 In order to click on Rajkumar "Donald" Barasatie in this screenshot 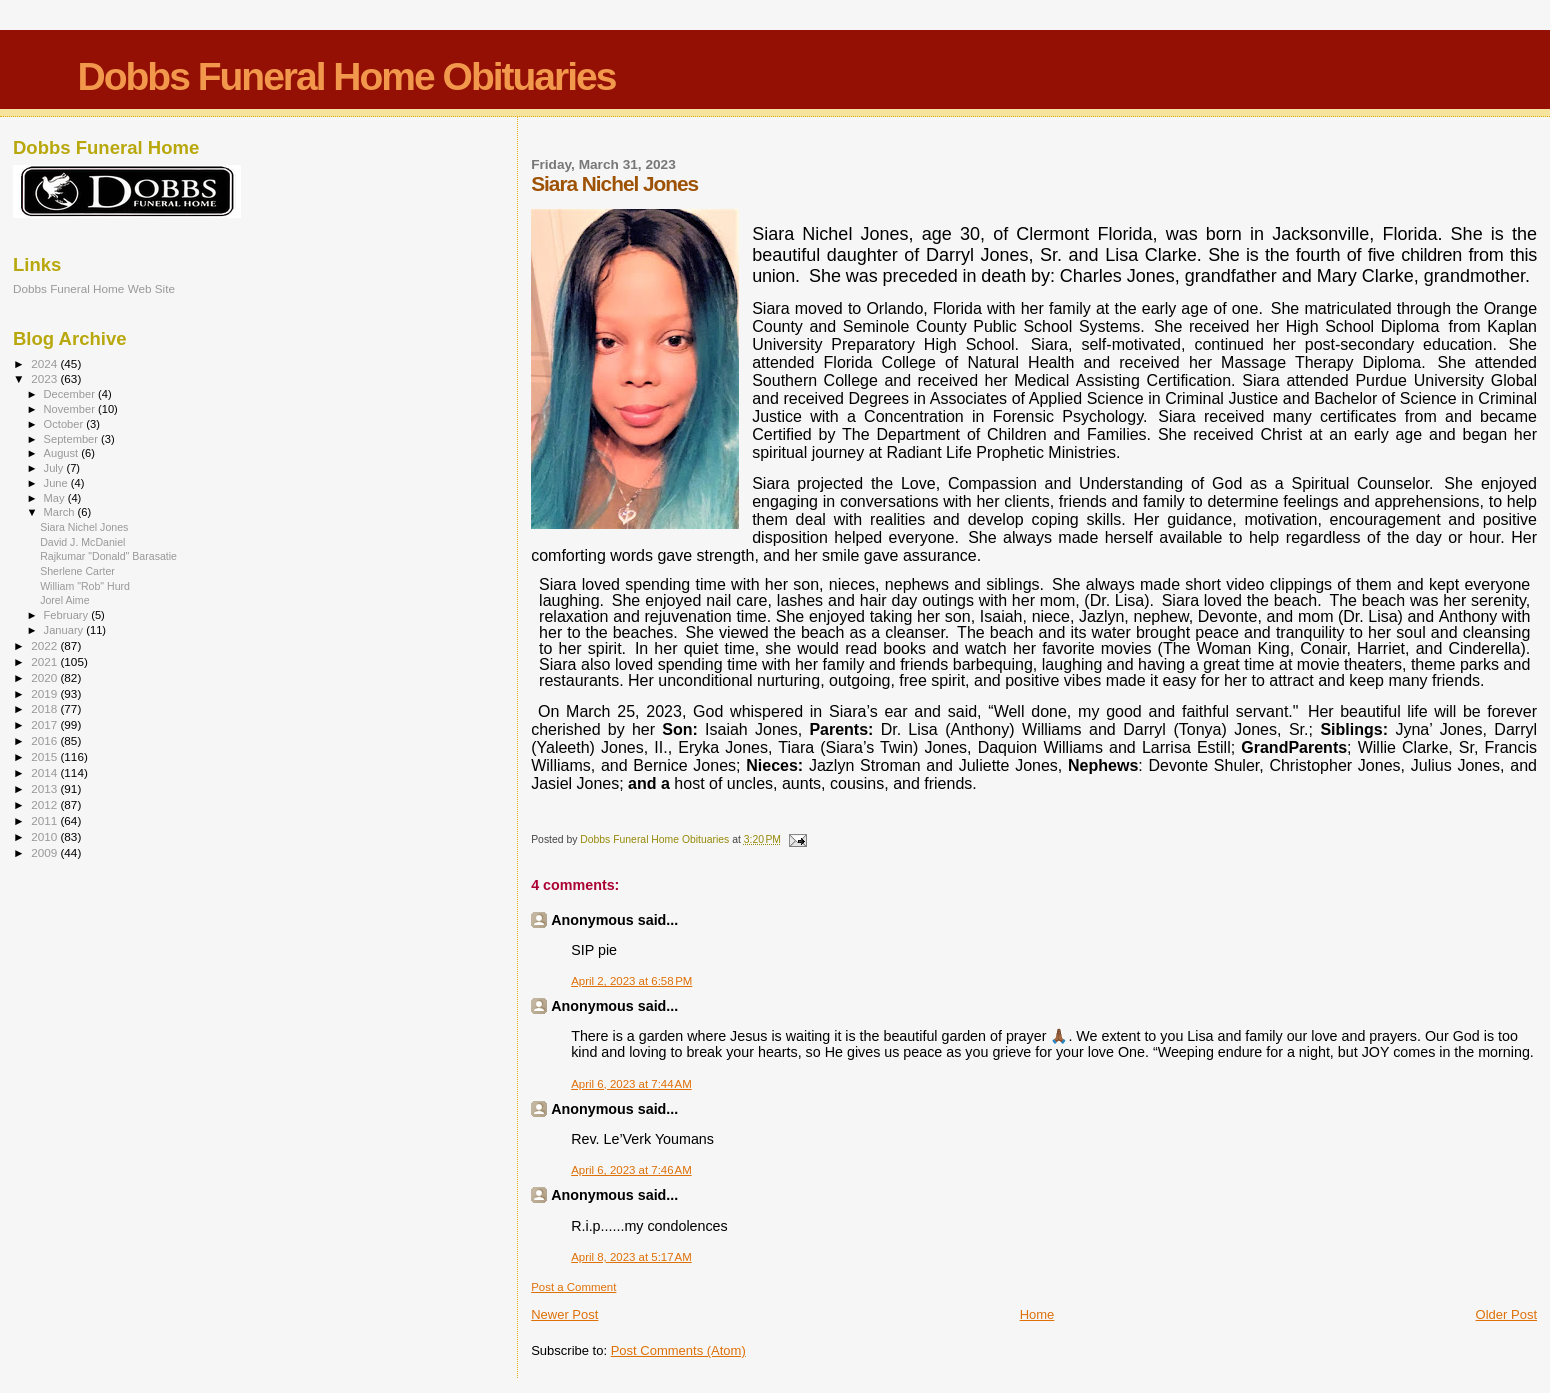, I will do `click(108, 556)`.